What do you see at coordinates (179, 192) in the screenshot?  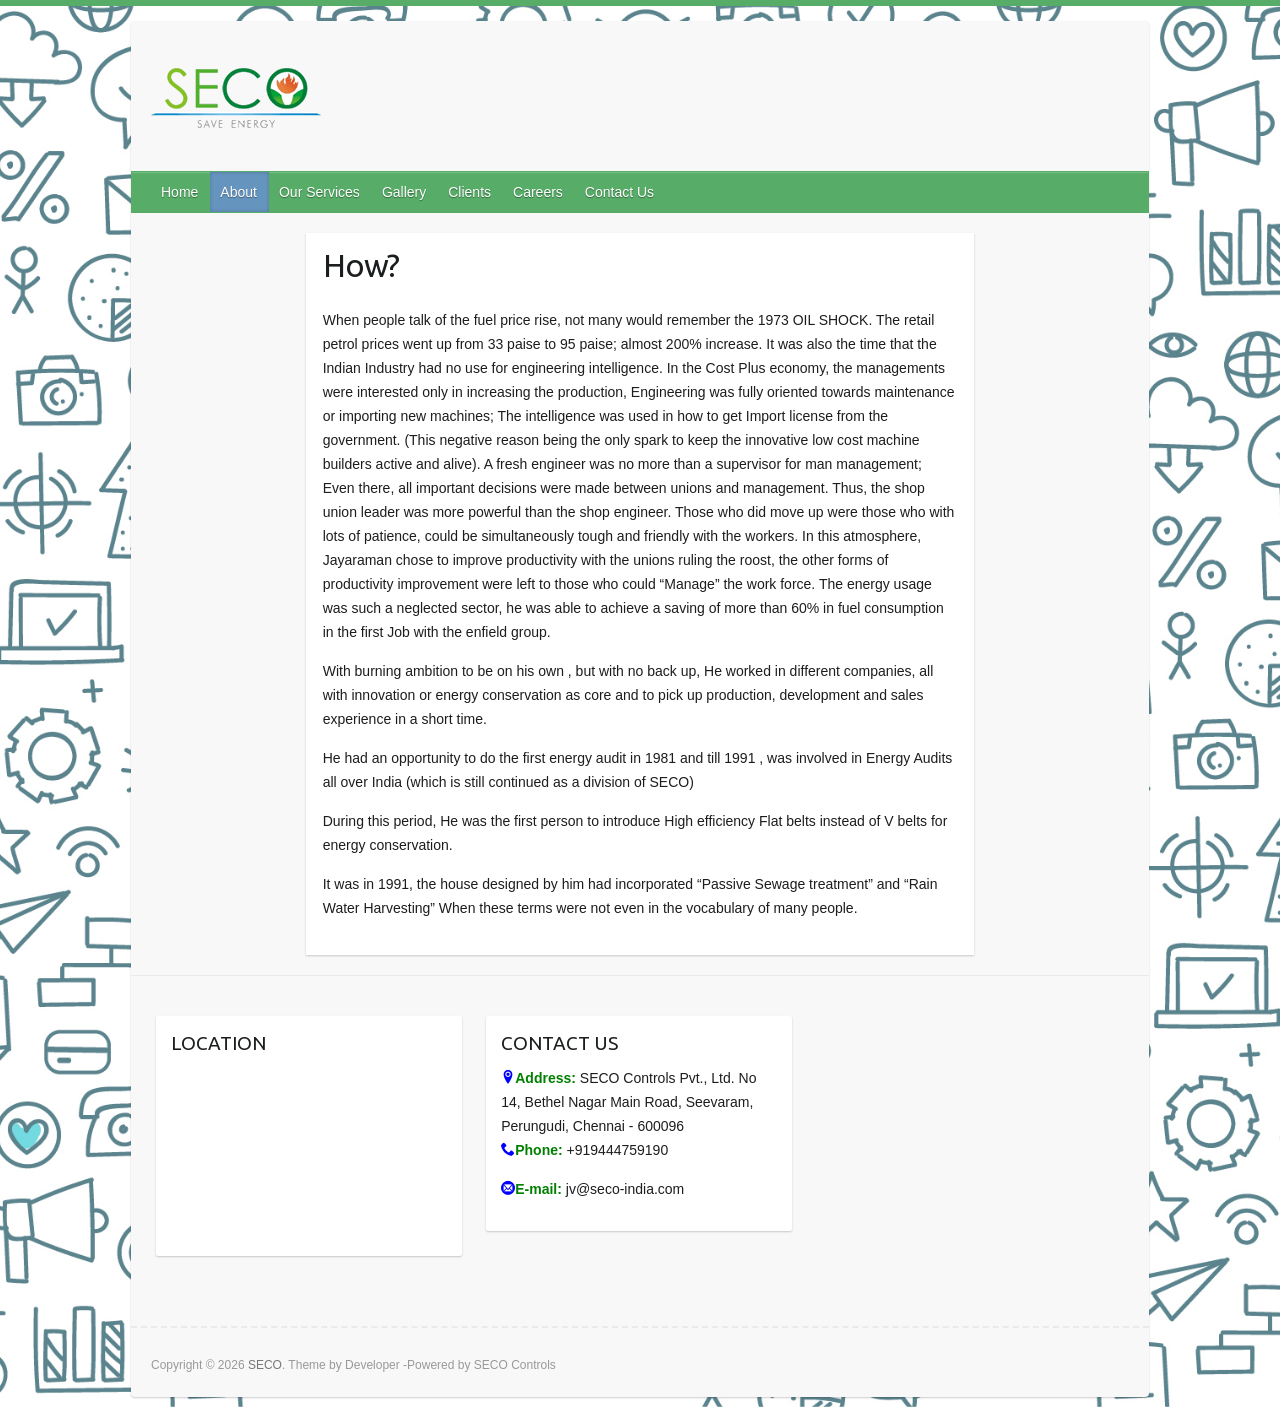 I see `Home` at bounding box center [179, 192].